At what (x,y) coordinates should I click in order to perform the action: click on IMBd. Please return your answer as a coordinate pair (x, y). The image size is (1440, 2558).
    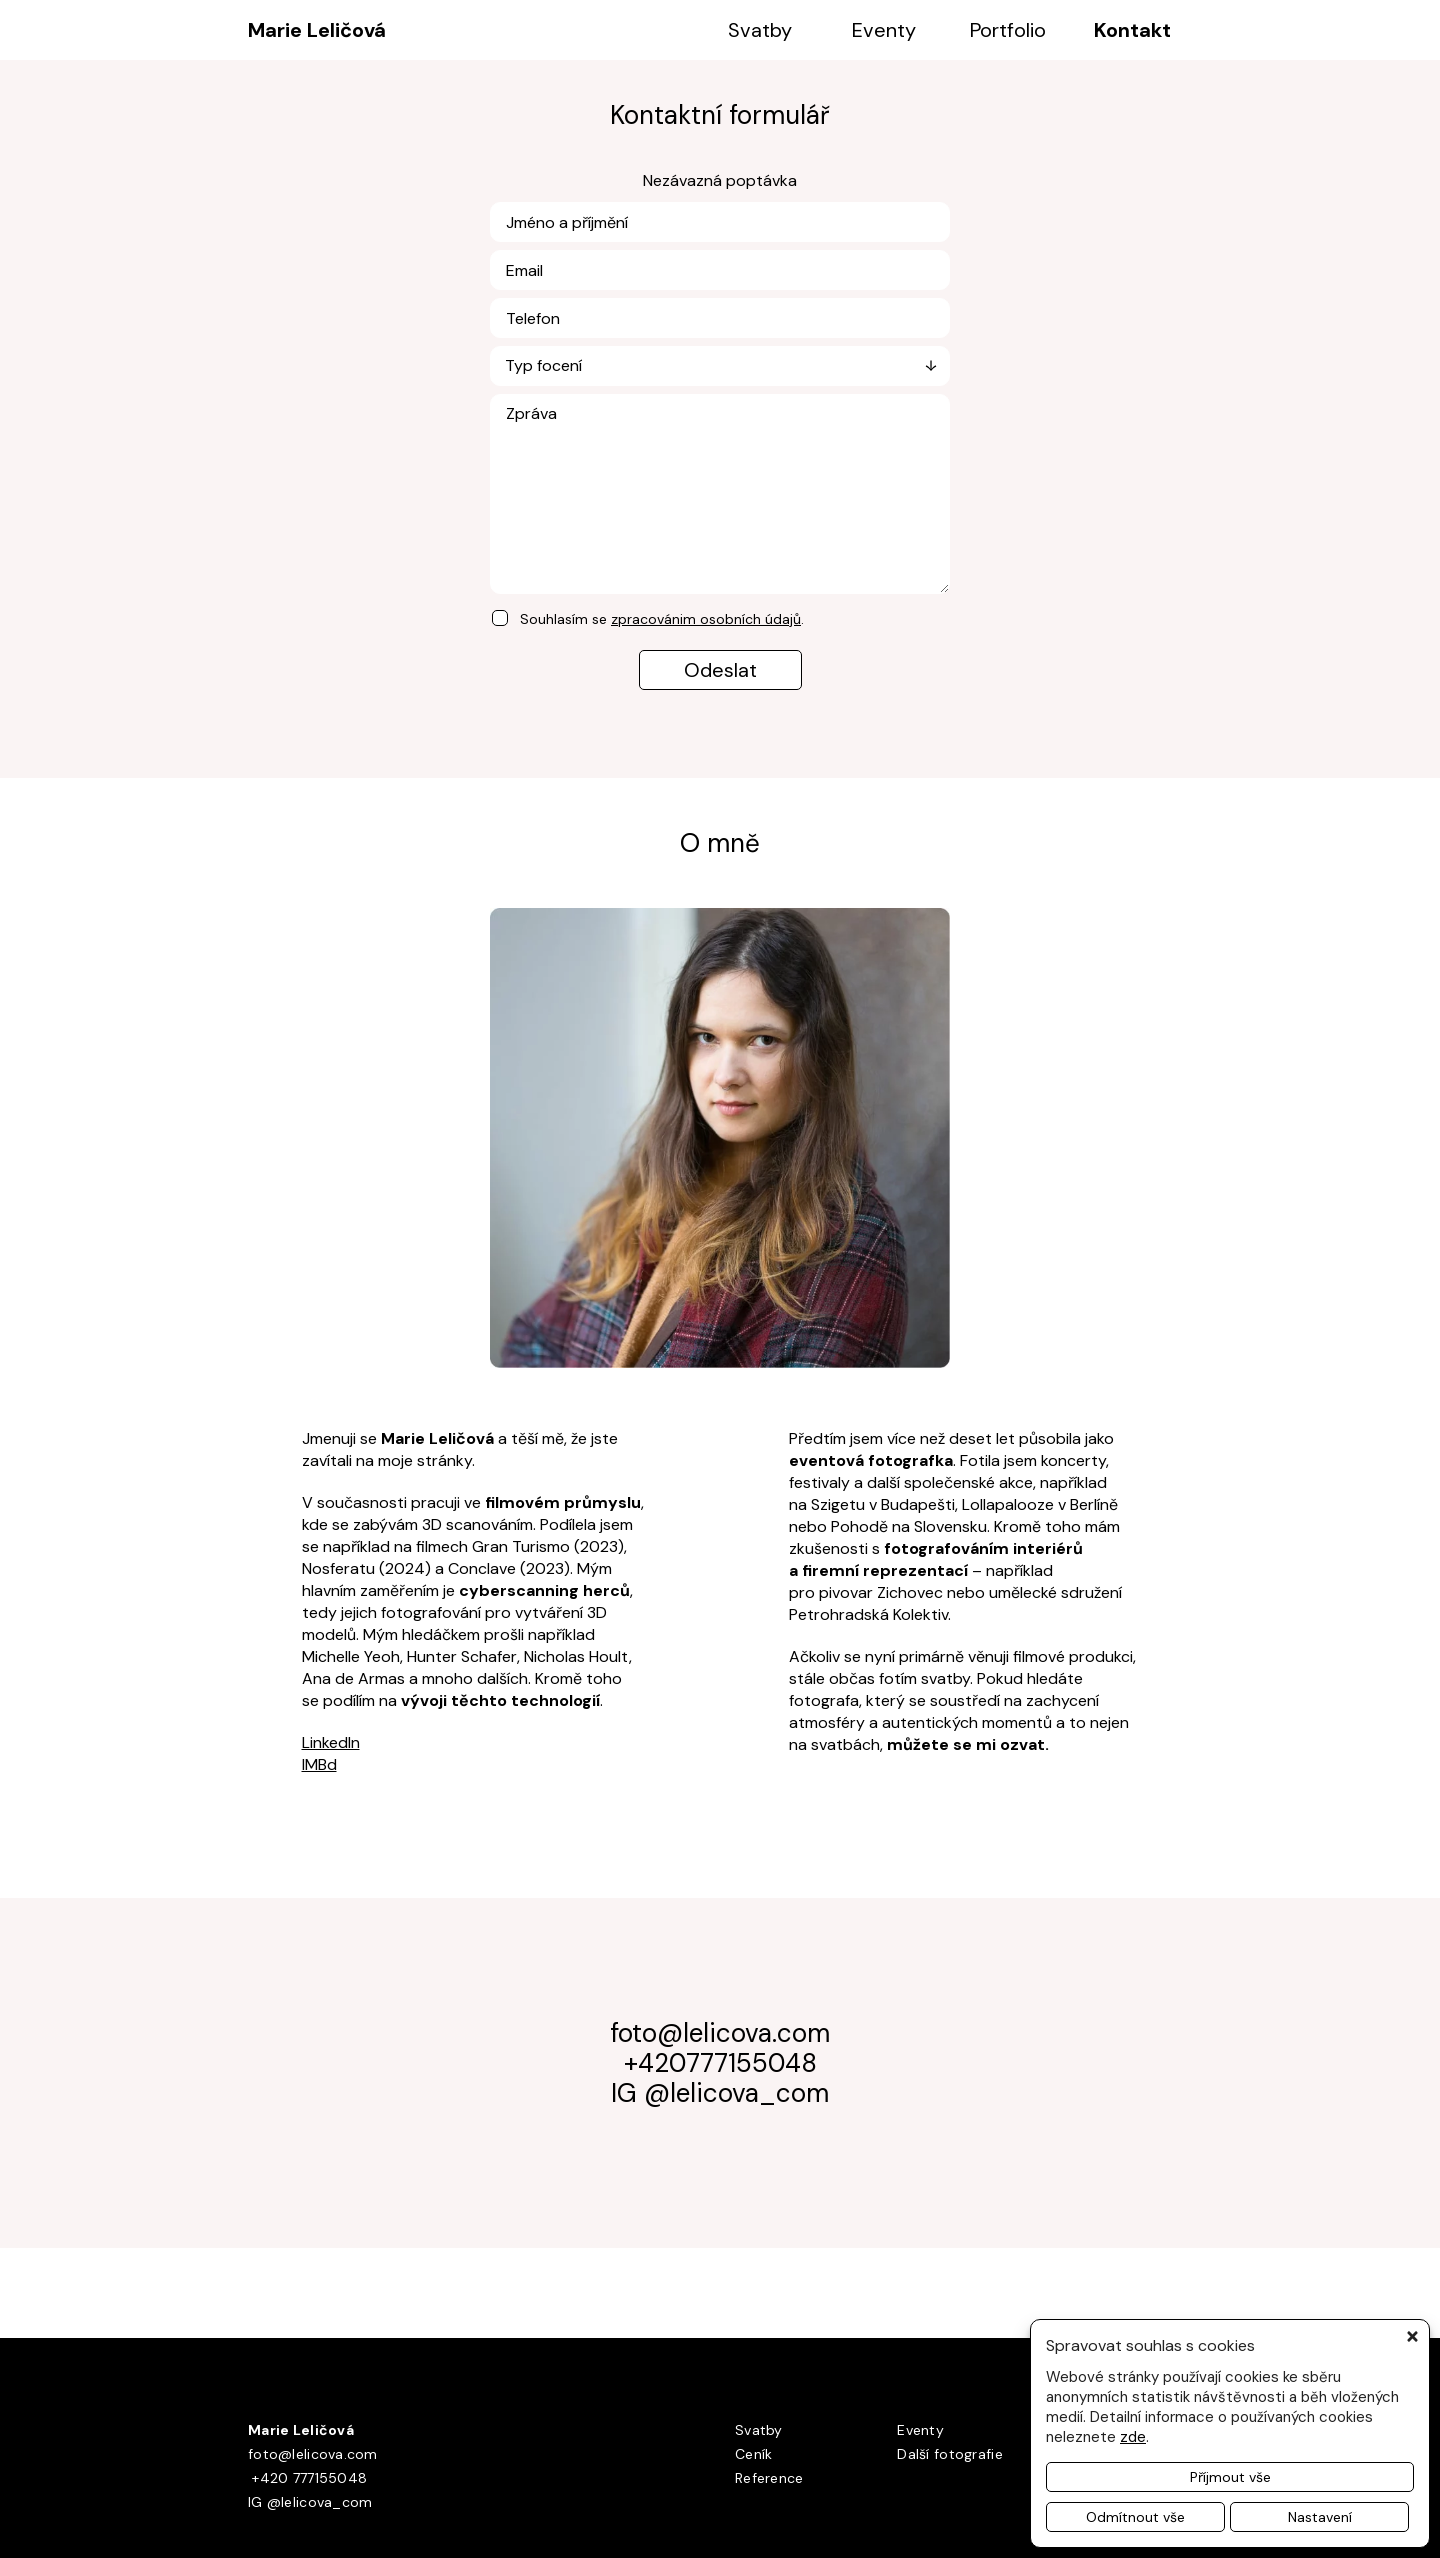
    Looking at the image, I should click on (319, 1764).